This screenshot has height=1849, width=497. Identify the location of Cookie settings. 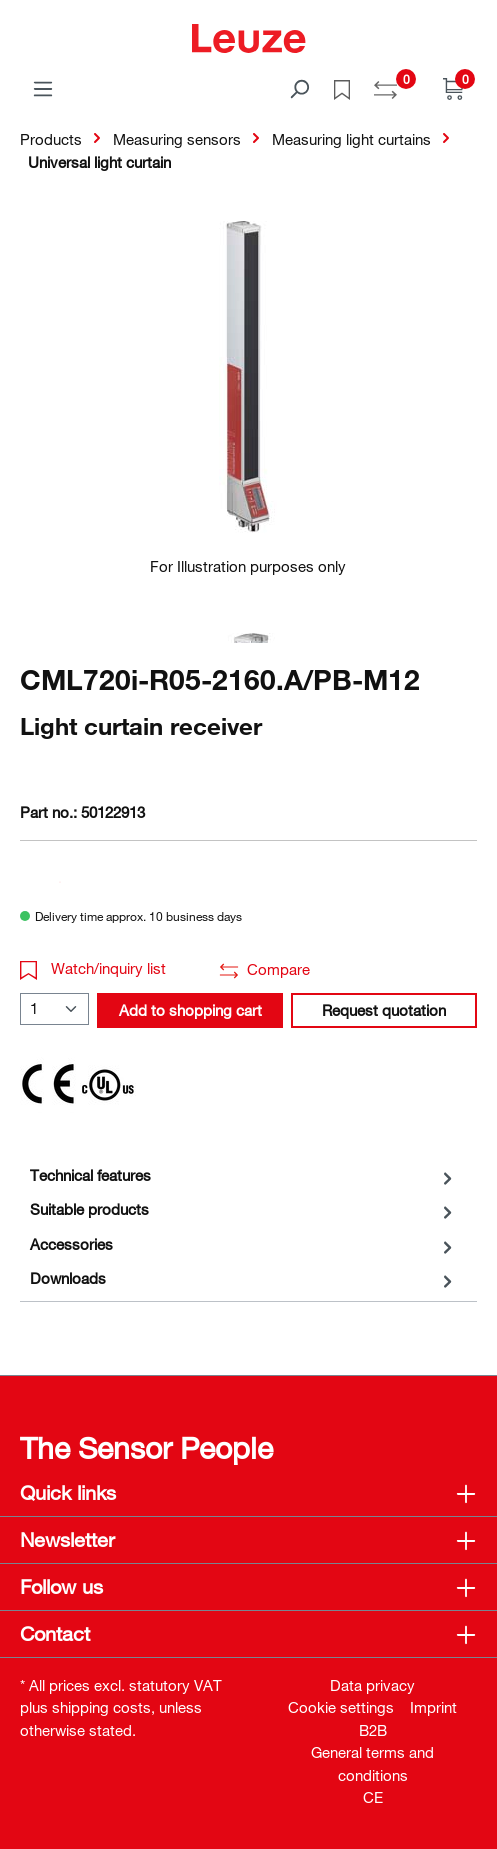
(341, 1707).